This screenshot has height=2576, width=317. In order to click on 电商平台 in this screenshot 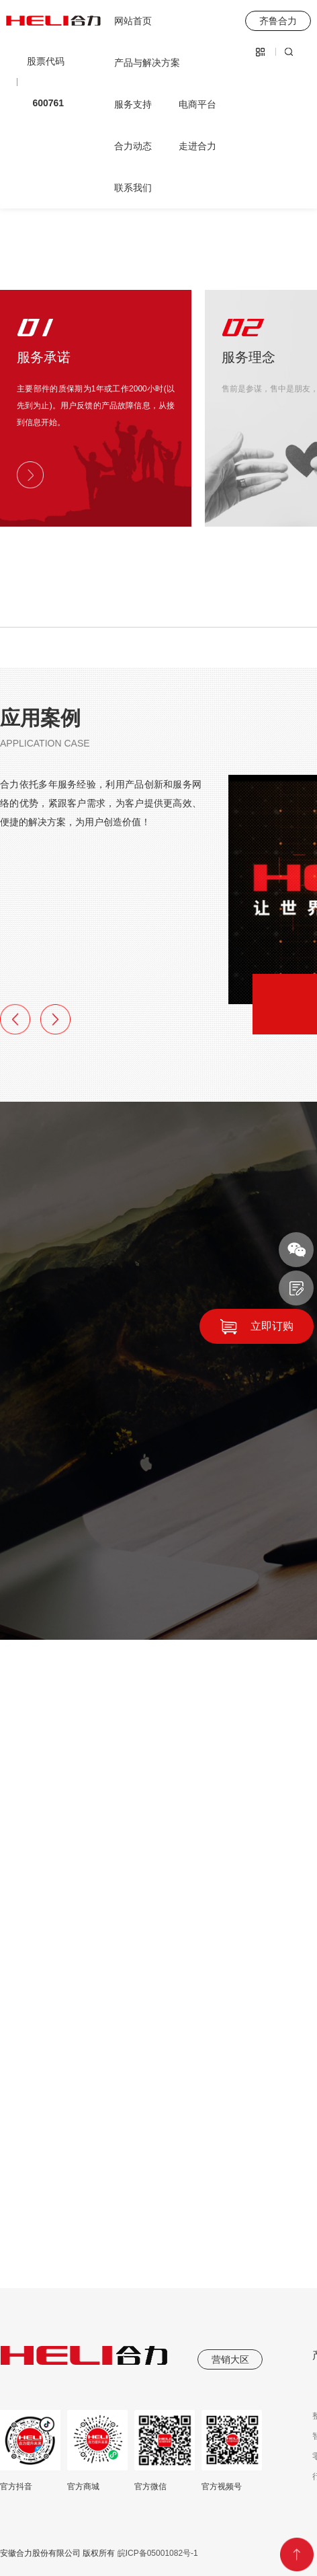, I will do `click(197, 104)`.